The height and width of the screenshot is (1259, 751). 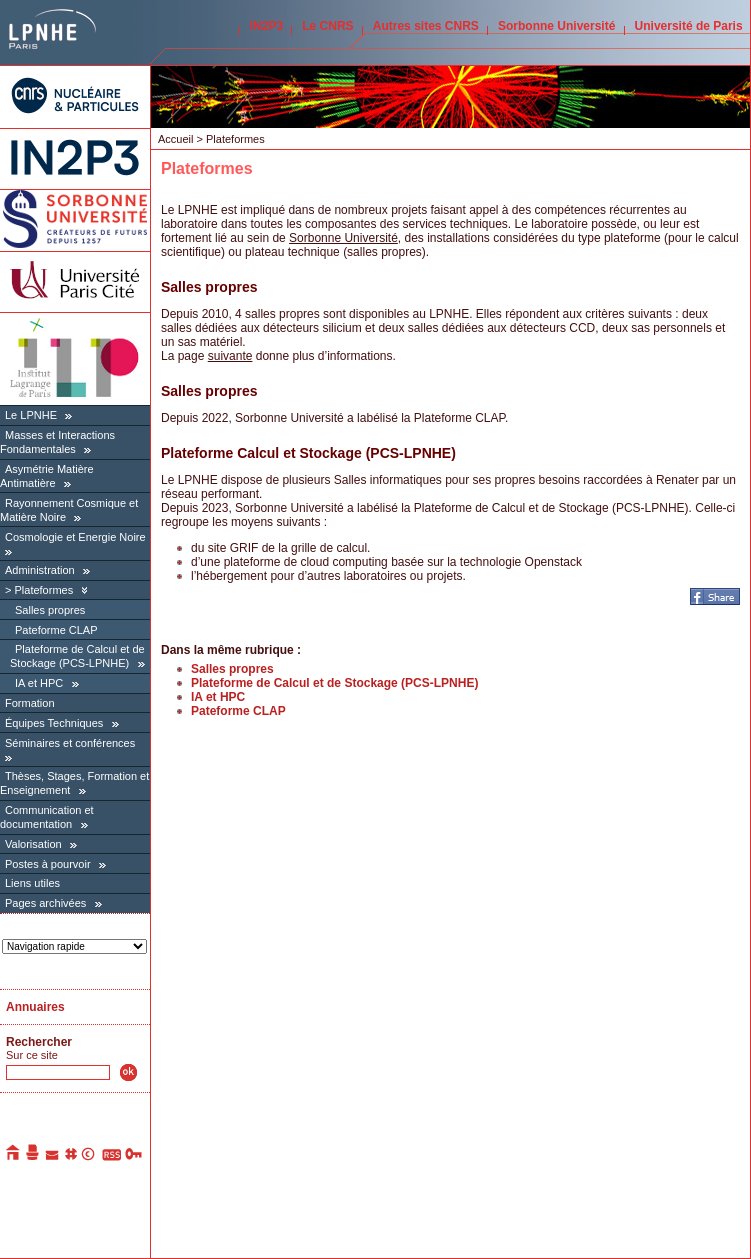 I want to click on IA et HPC, so click(x=39, y=683).